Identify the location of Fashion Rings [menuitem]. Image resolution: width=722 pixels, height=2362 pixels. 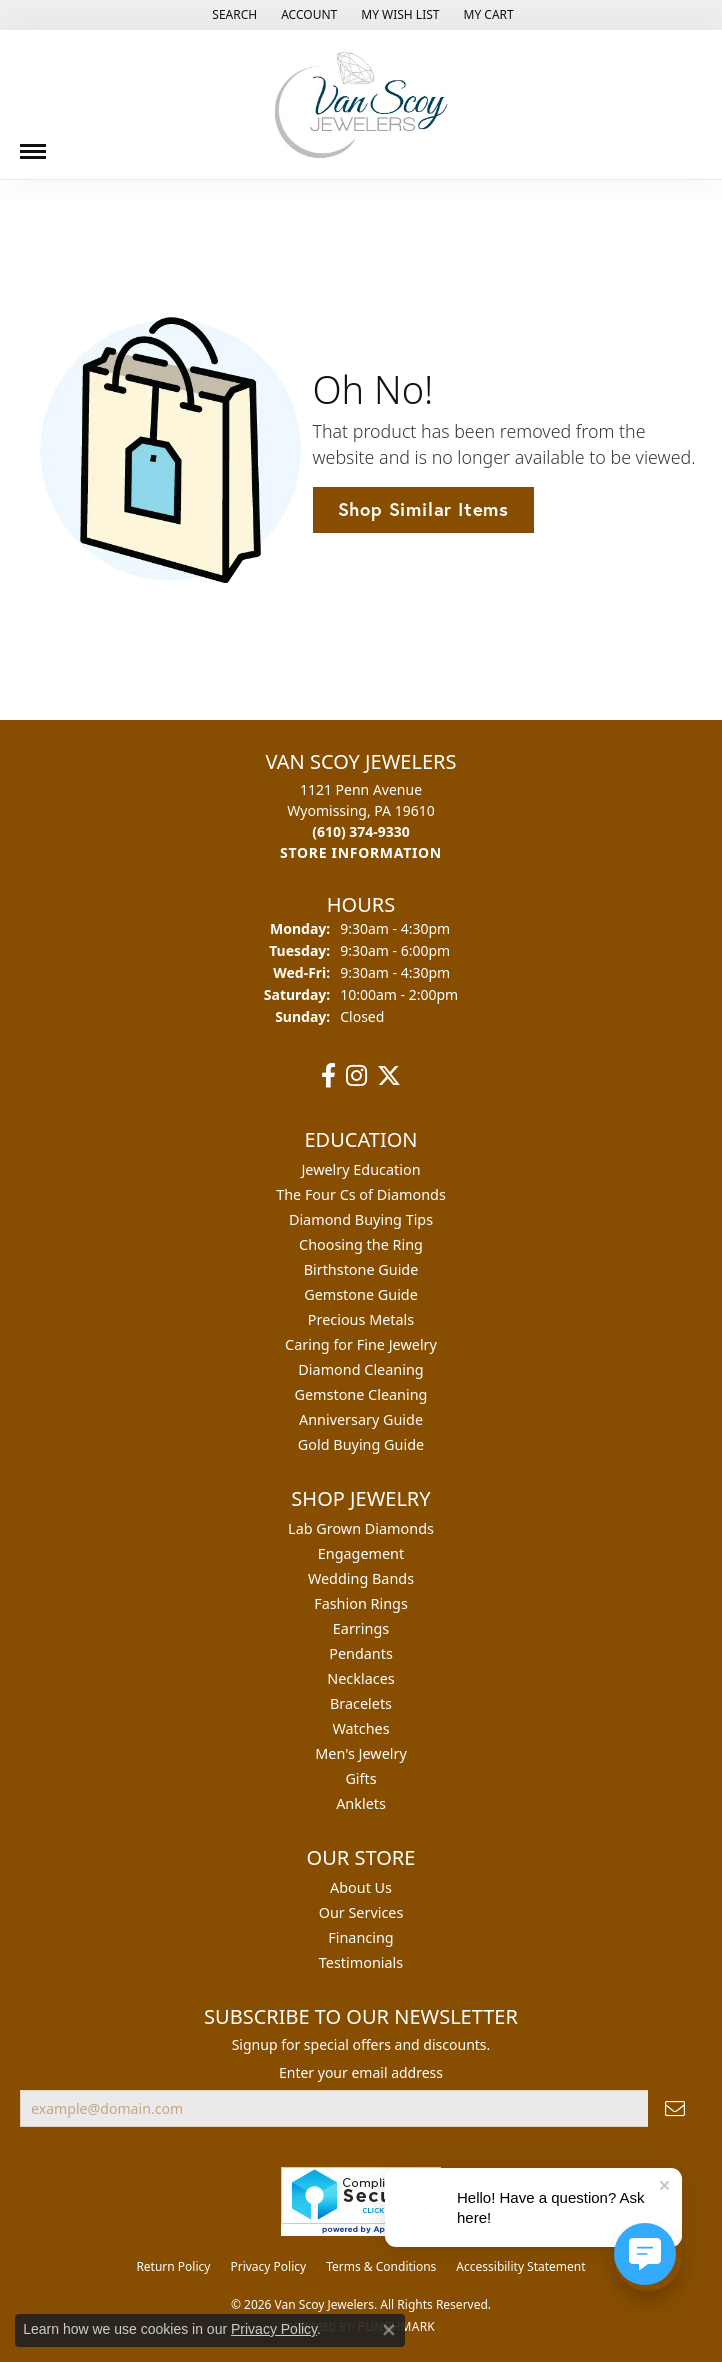
(361, 1603).